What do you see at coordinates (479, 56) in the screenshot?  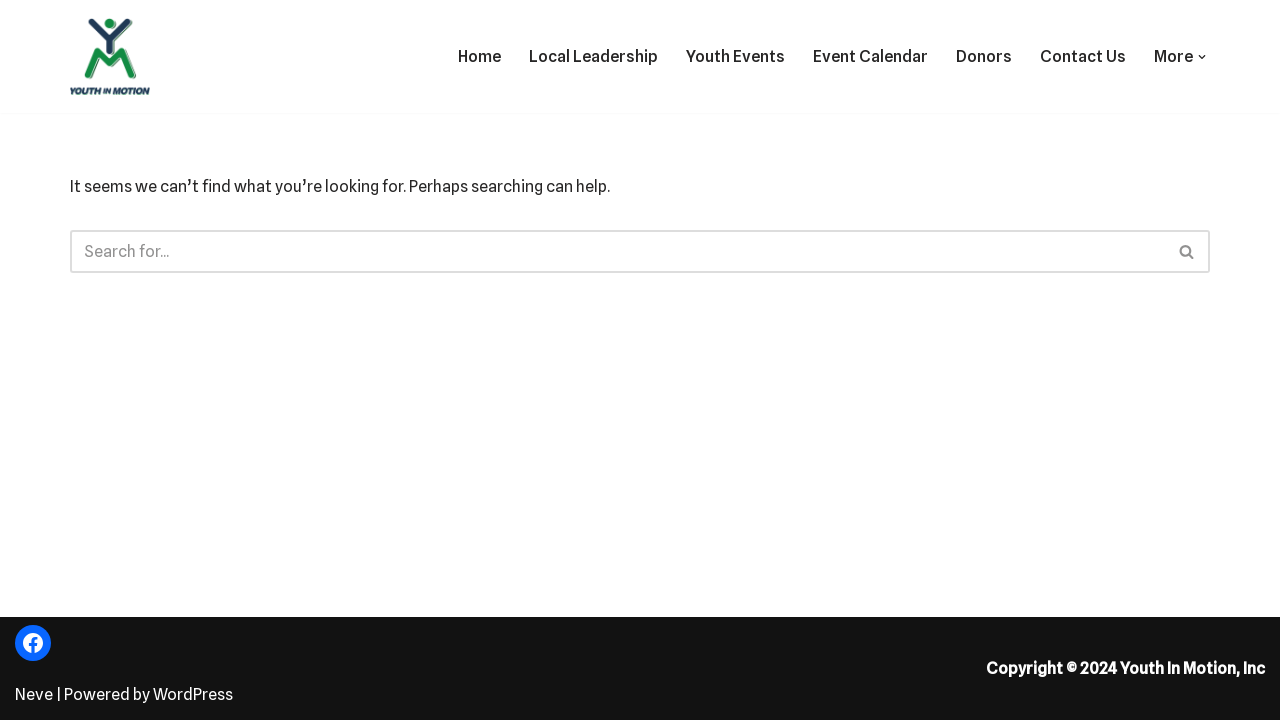 I see `Home` at bounding box center [479, 56].